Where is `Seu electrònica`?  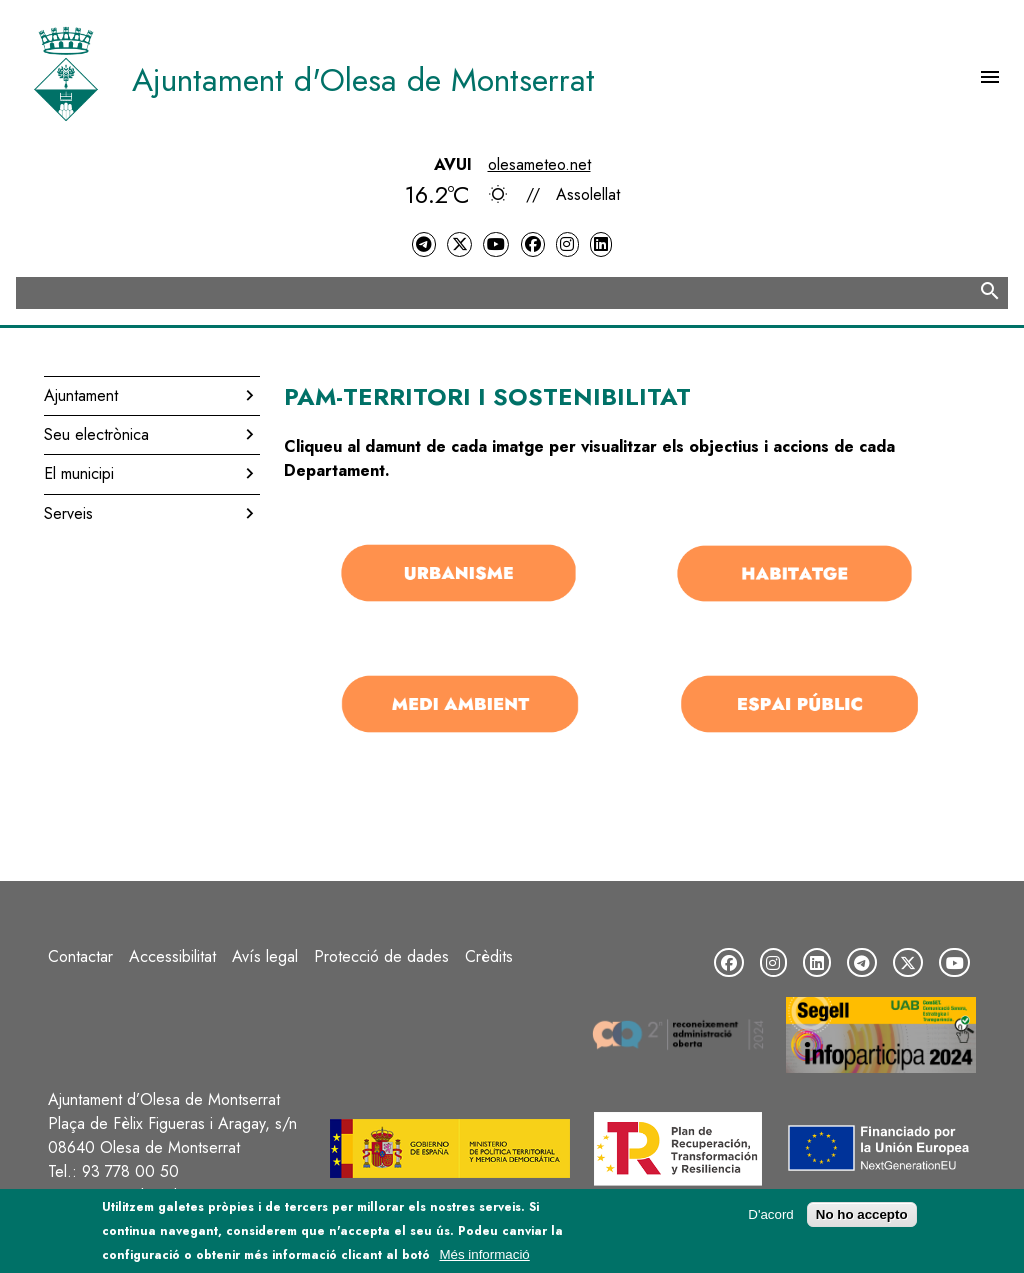
Seu electrònica is located at coordinates (96, 434).